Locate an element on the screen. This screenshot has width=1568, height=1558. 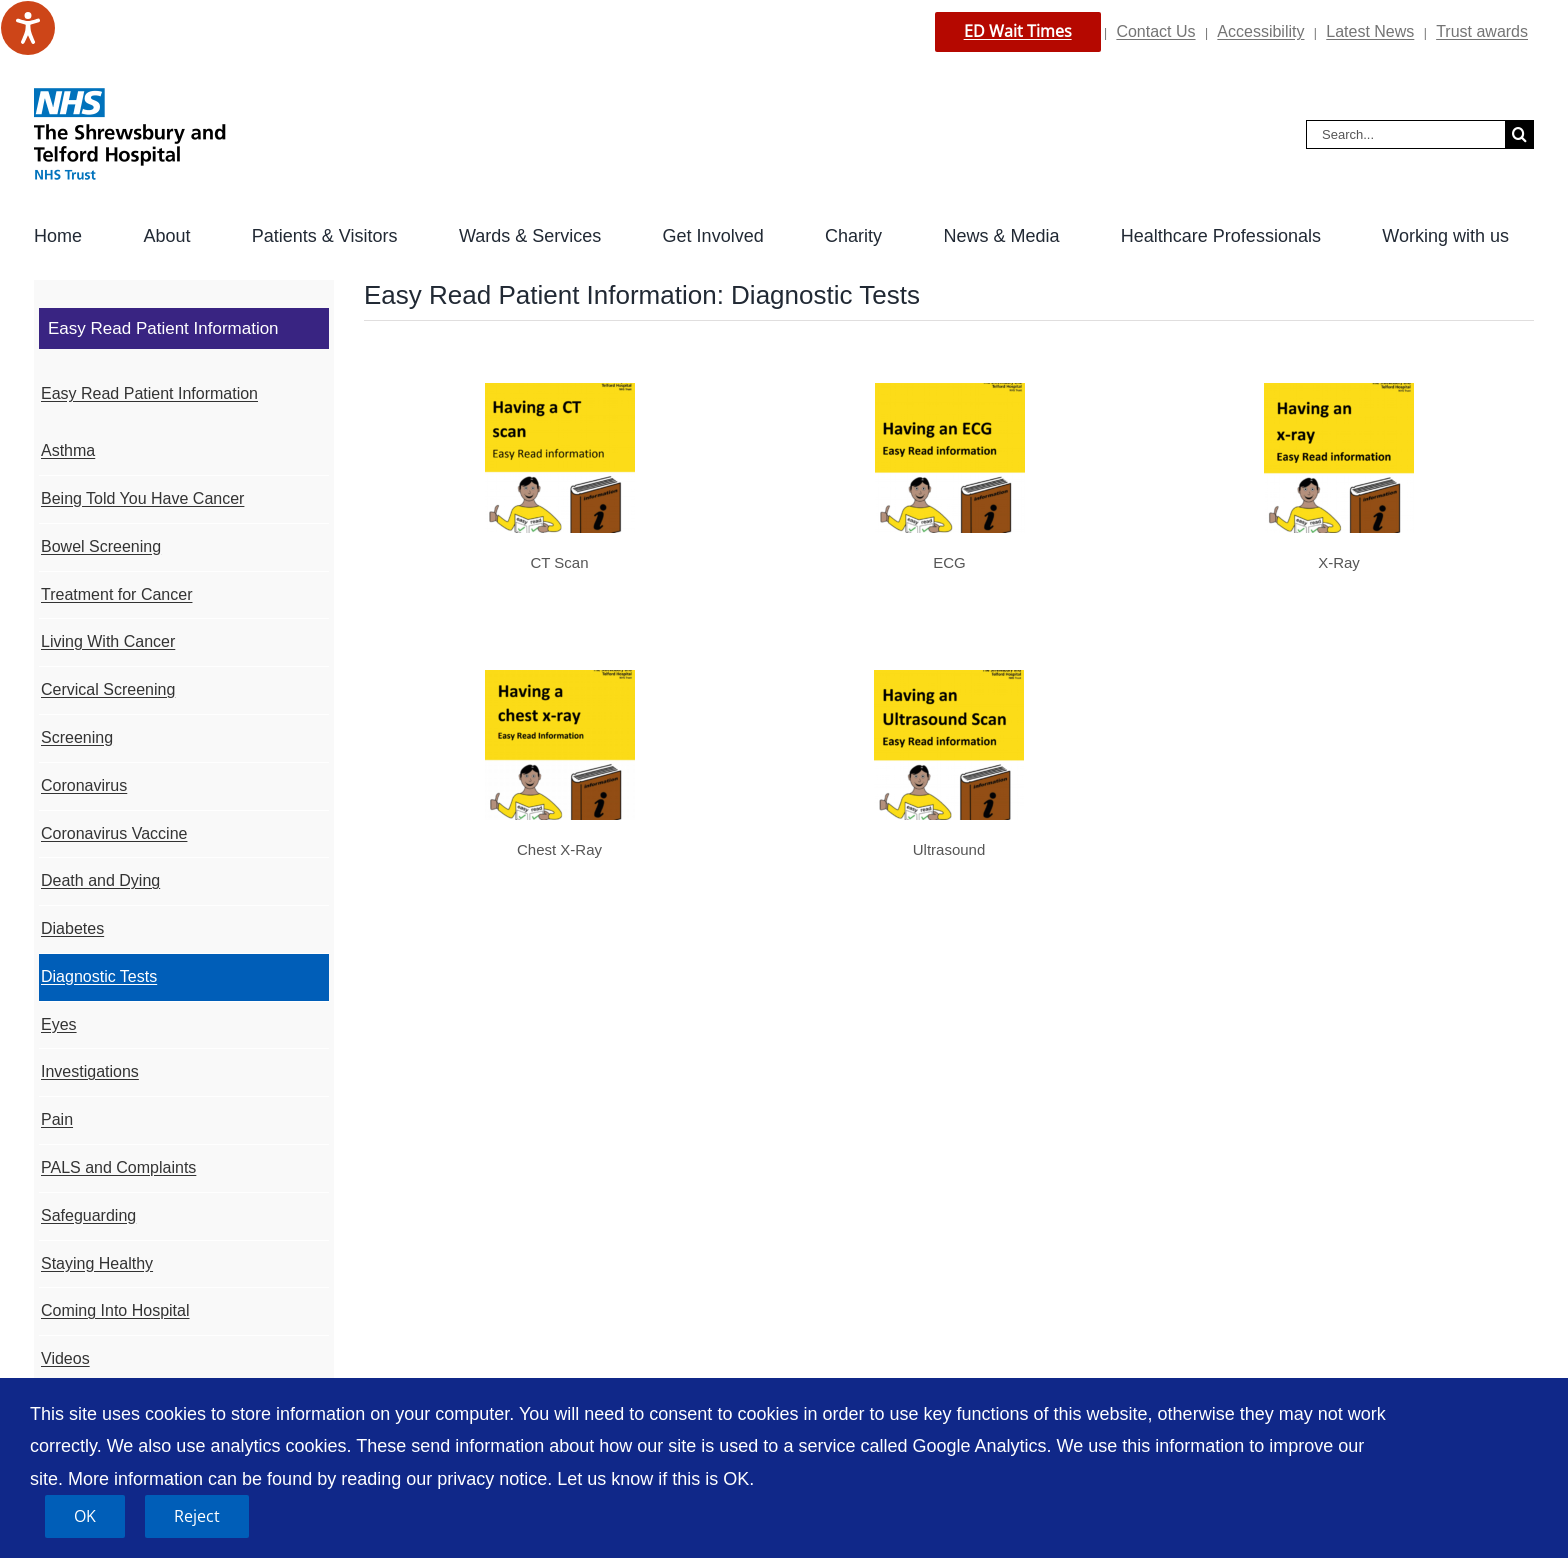
Contact Us is located at coordinates (1155, 31).